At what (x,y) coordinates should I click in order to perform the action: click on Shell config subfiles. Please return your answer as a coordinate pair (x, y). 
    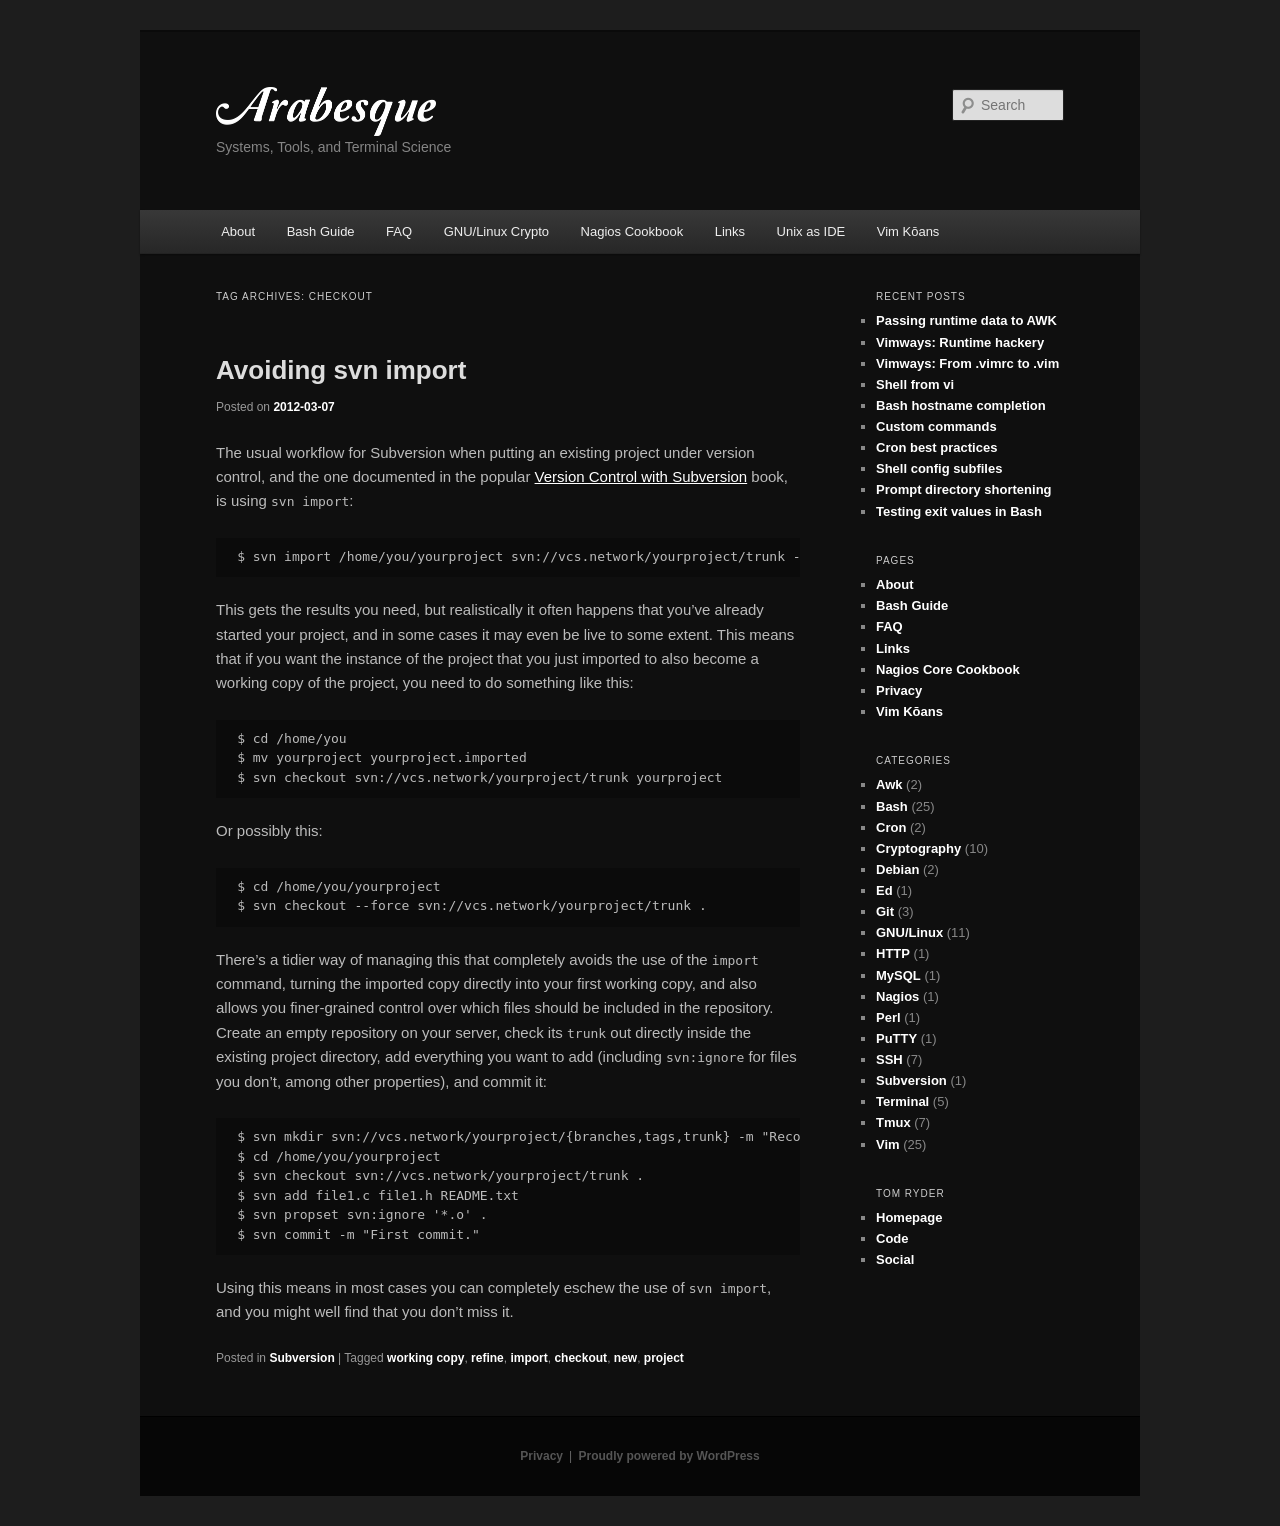
    Looking at the image, I should click on (939, 468).